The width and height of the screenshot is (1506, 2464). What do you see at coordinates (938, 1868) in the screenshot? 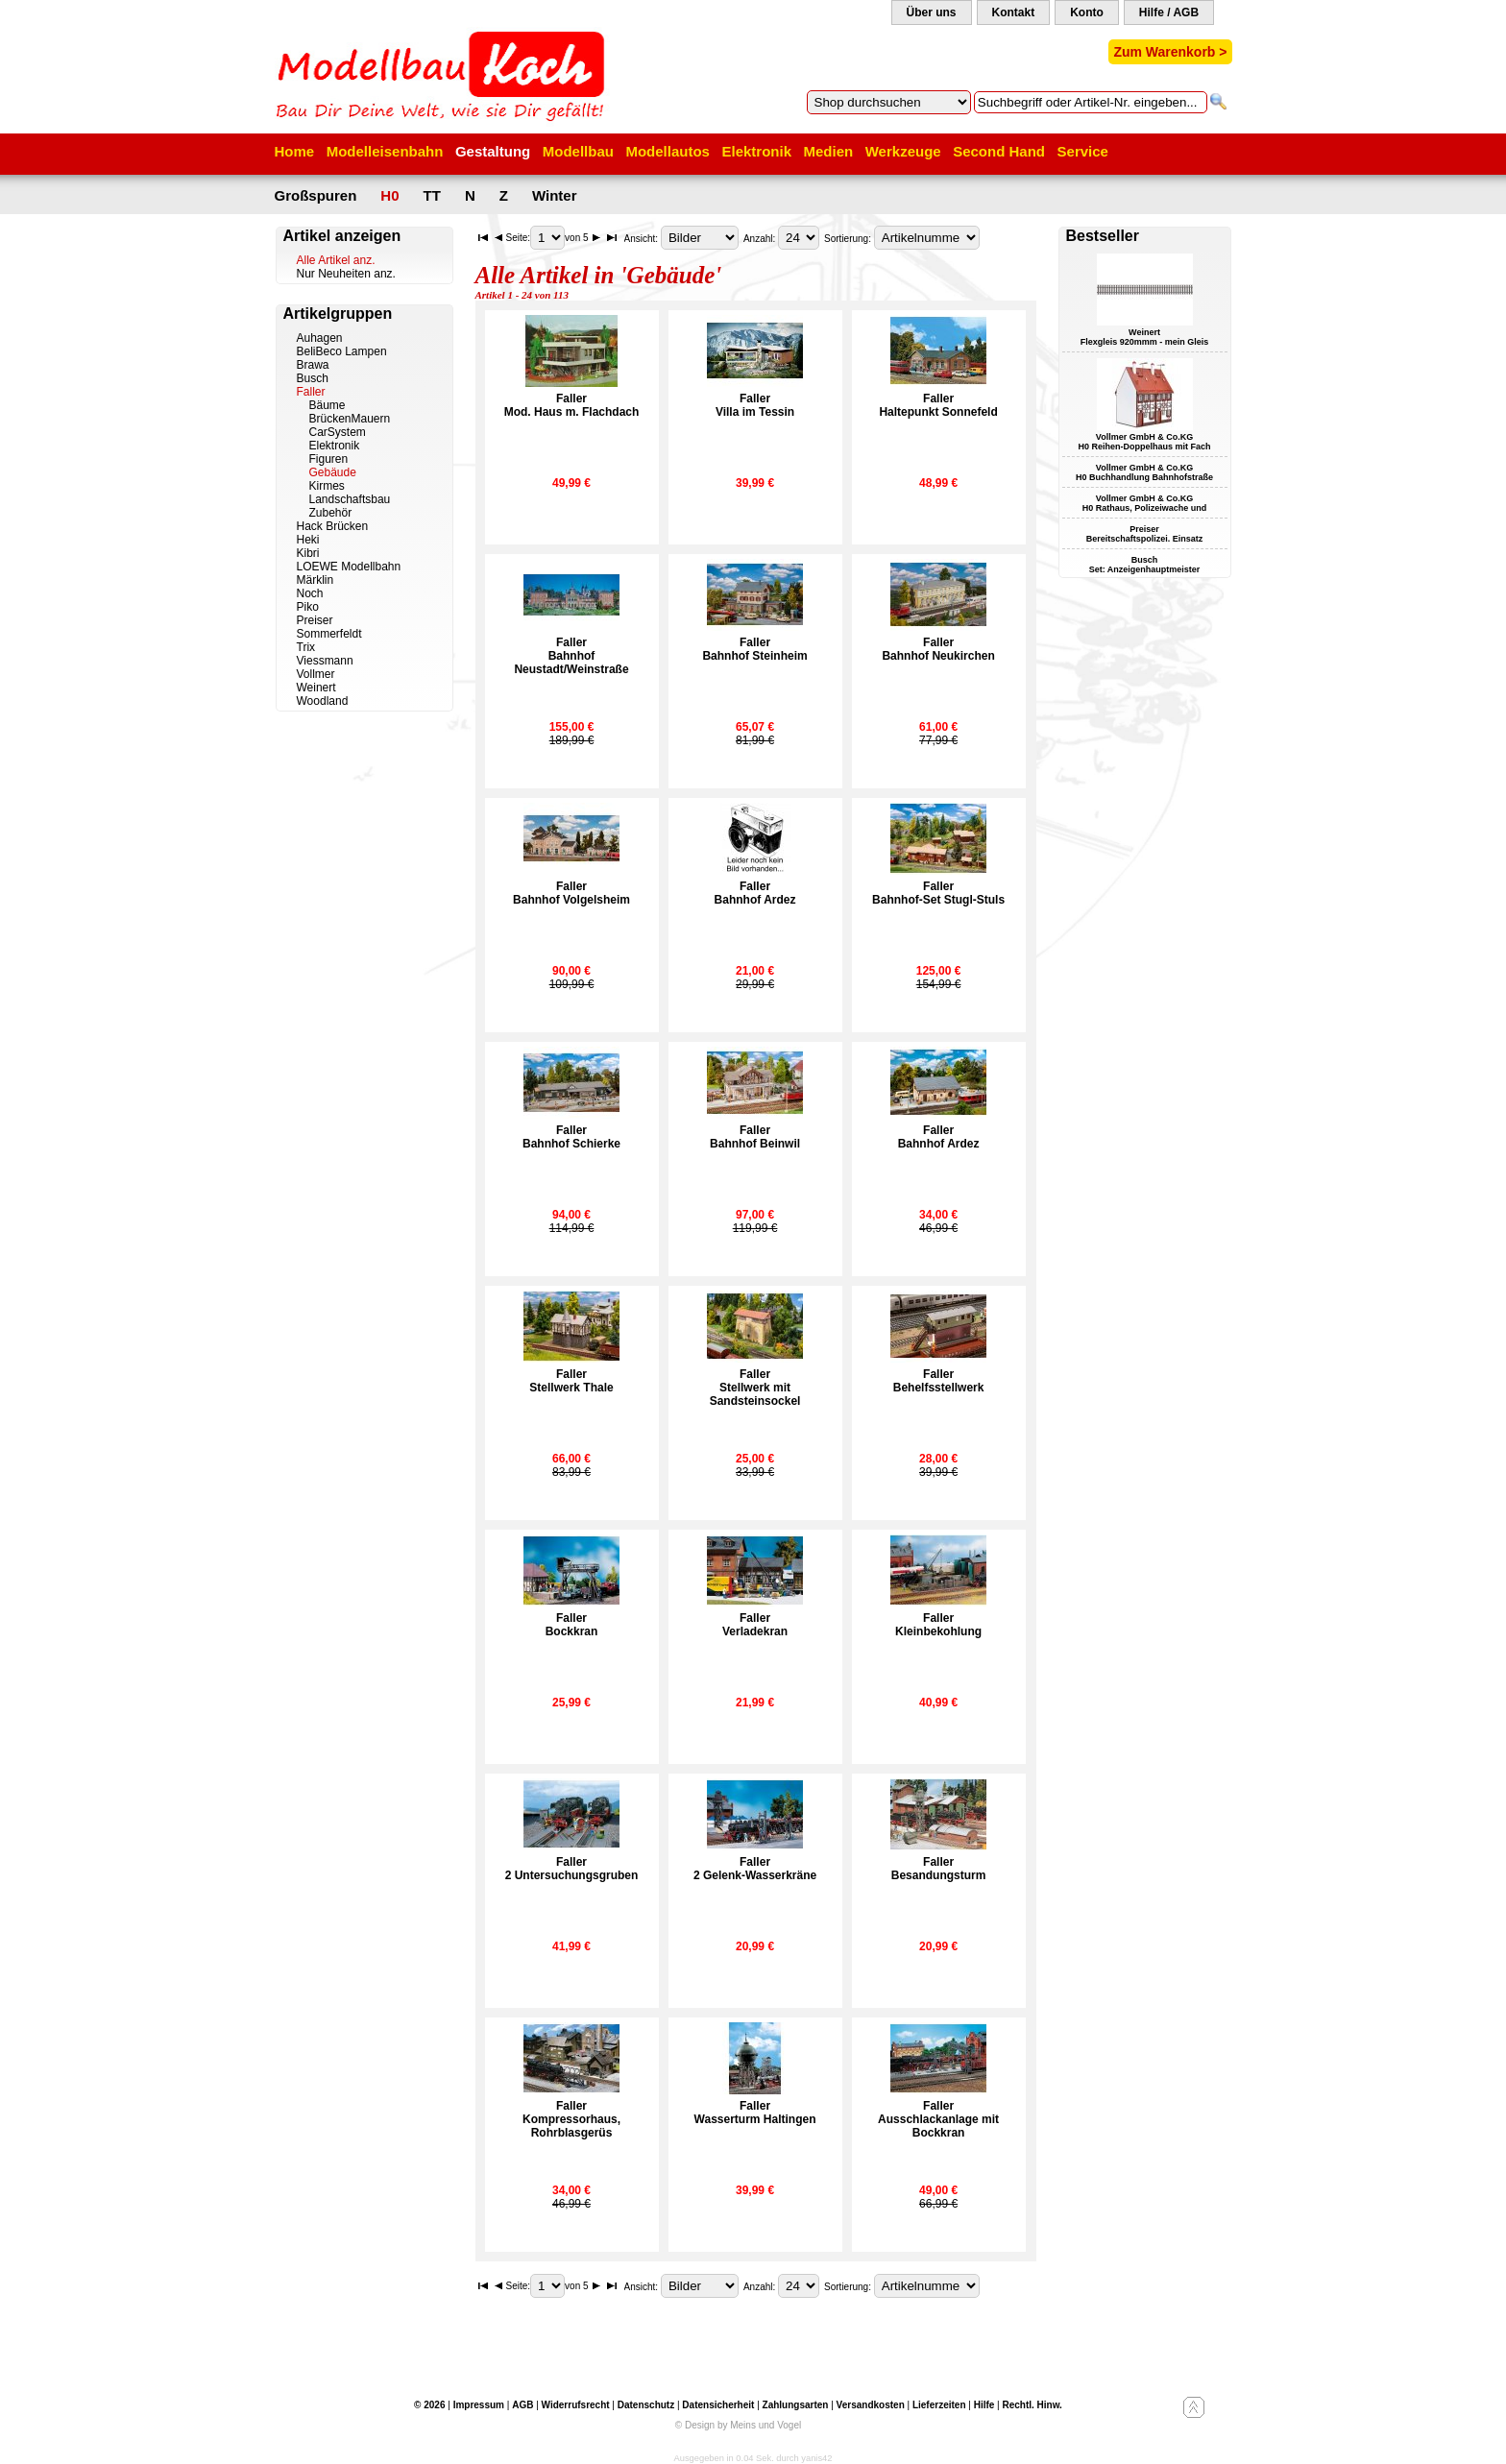
I see `FallerBesandungsturm` at bounding box center [938, 1868].